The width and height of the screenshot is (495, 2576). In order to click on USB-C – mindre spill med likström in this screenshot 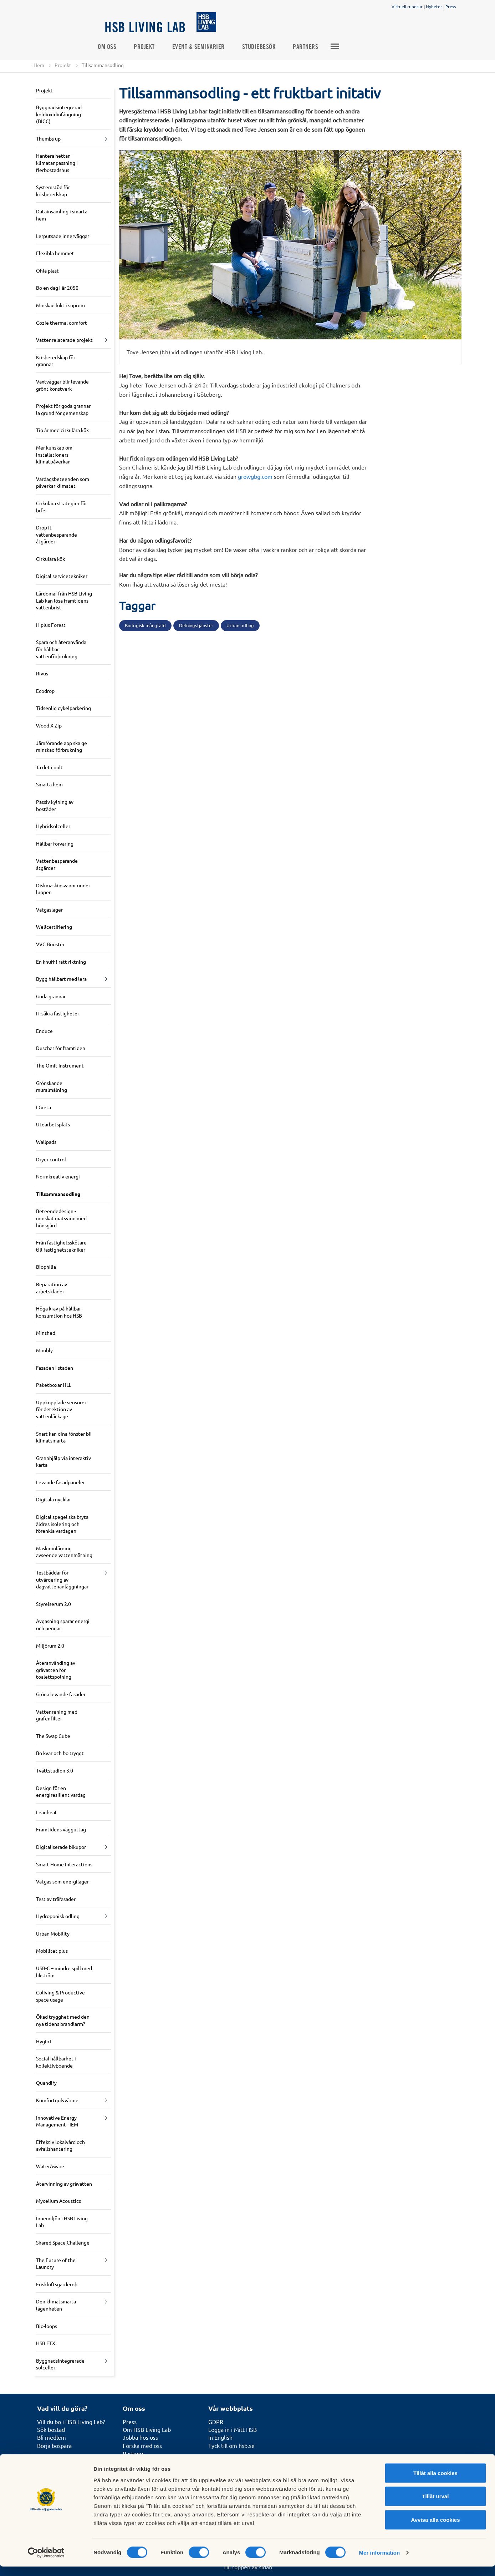, I will do `click(64, 1971)`.